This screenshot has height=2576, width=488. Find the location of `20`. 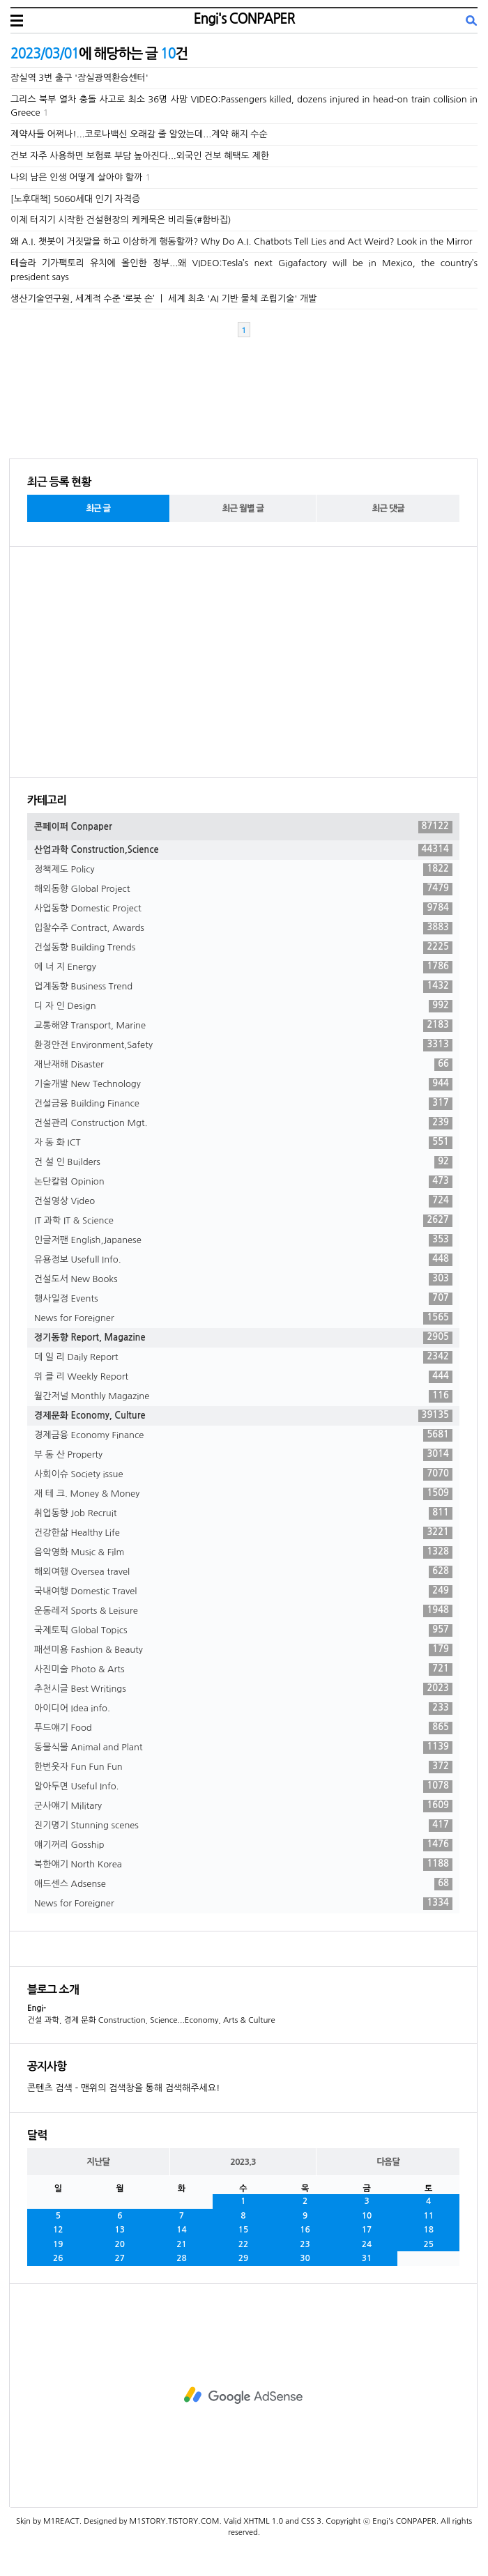

20 is located at coordinates (120, 2244).